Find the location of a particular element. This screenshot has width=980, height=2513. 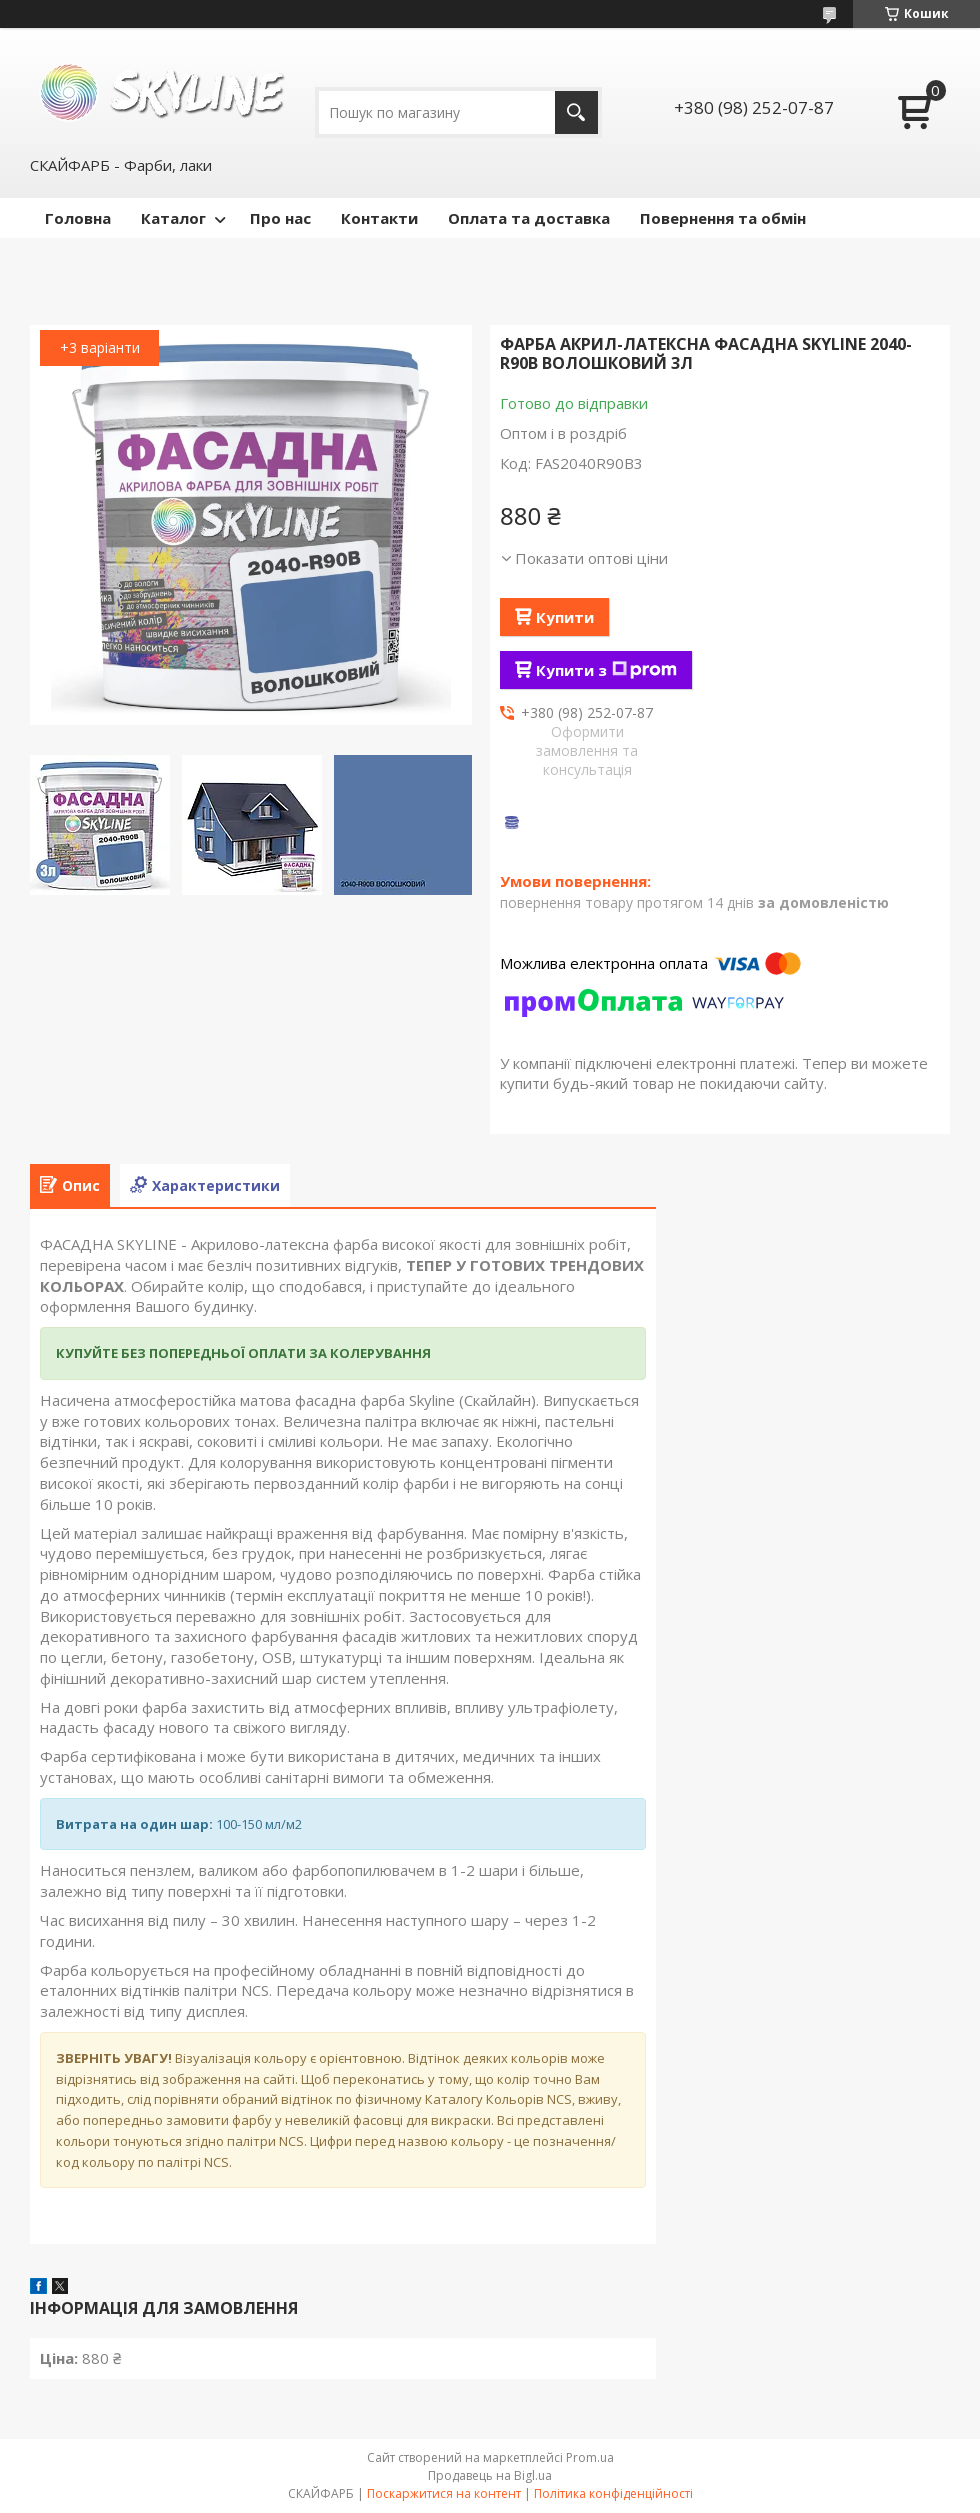

Продавець на Bigl.ua is located at coordinates (490, 2475).